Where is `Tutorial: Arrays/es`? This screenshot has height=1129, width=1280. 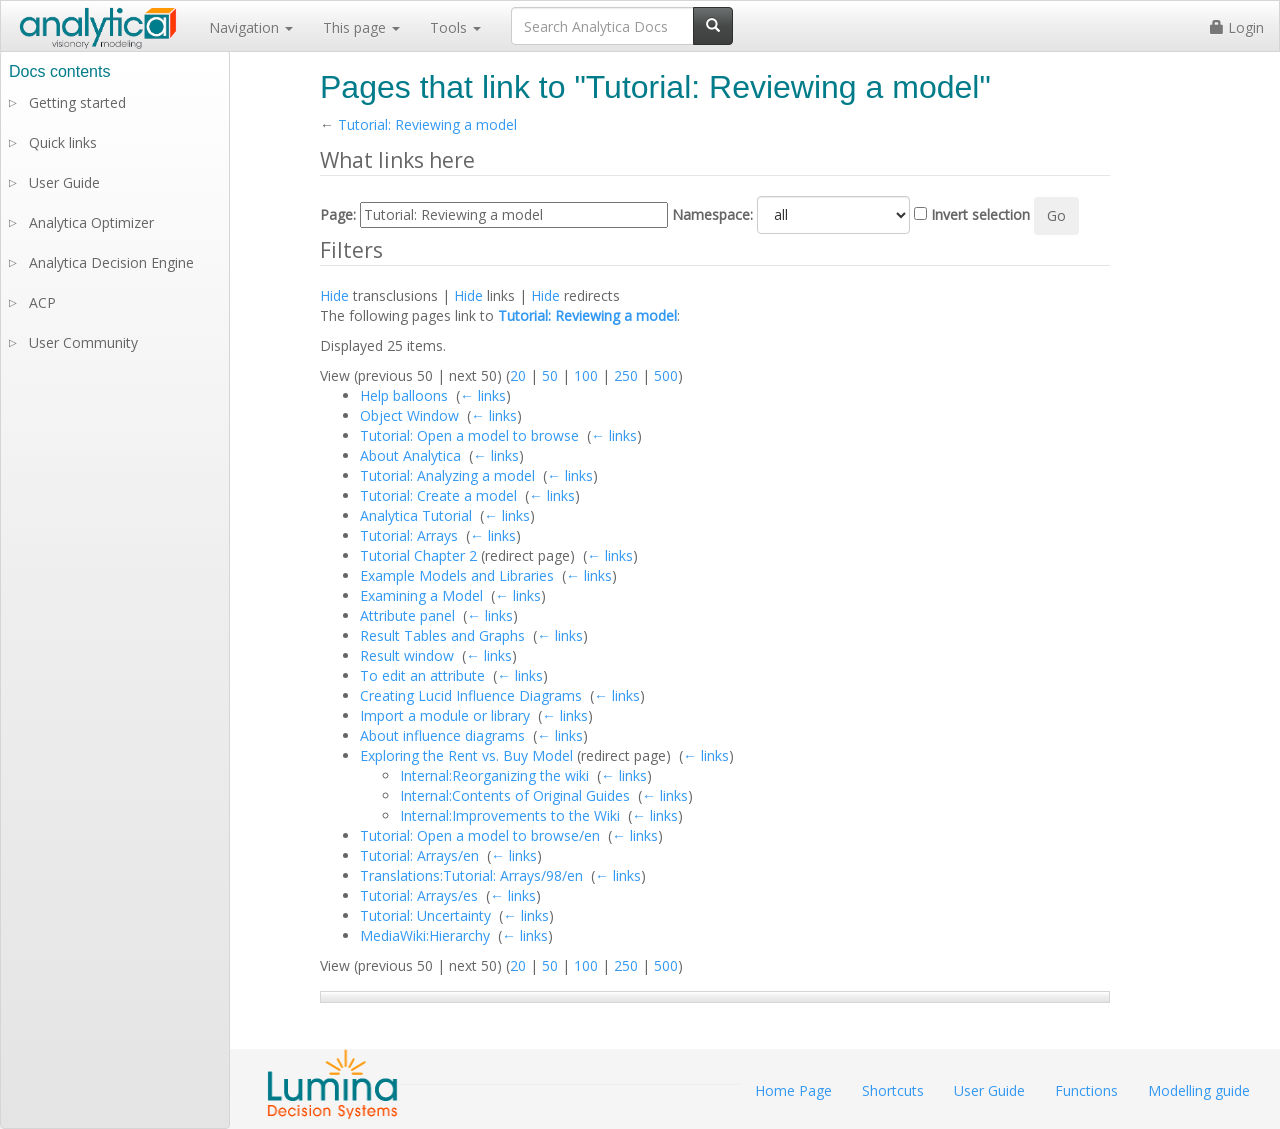
Tutorial: Arrays/es is located at coordinates (419, 895).